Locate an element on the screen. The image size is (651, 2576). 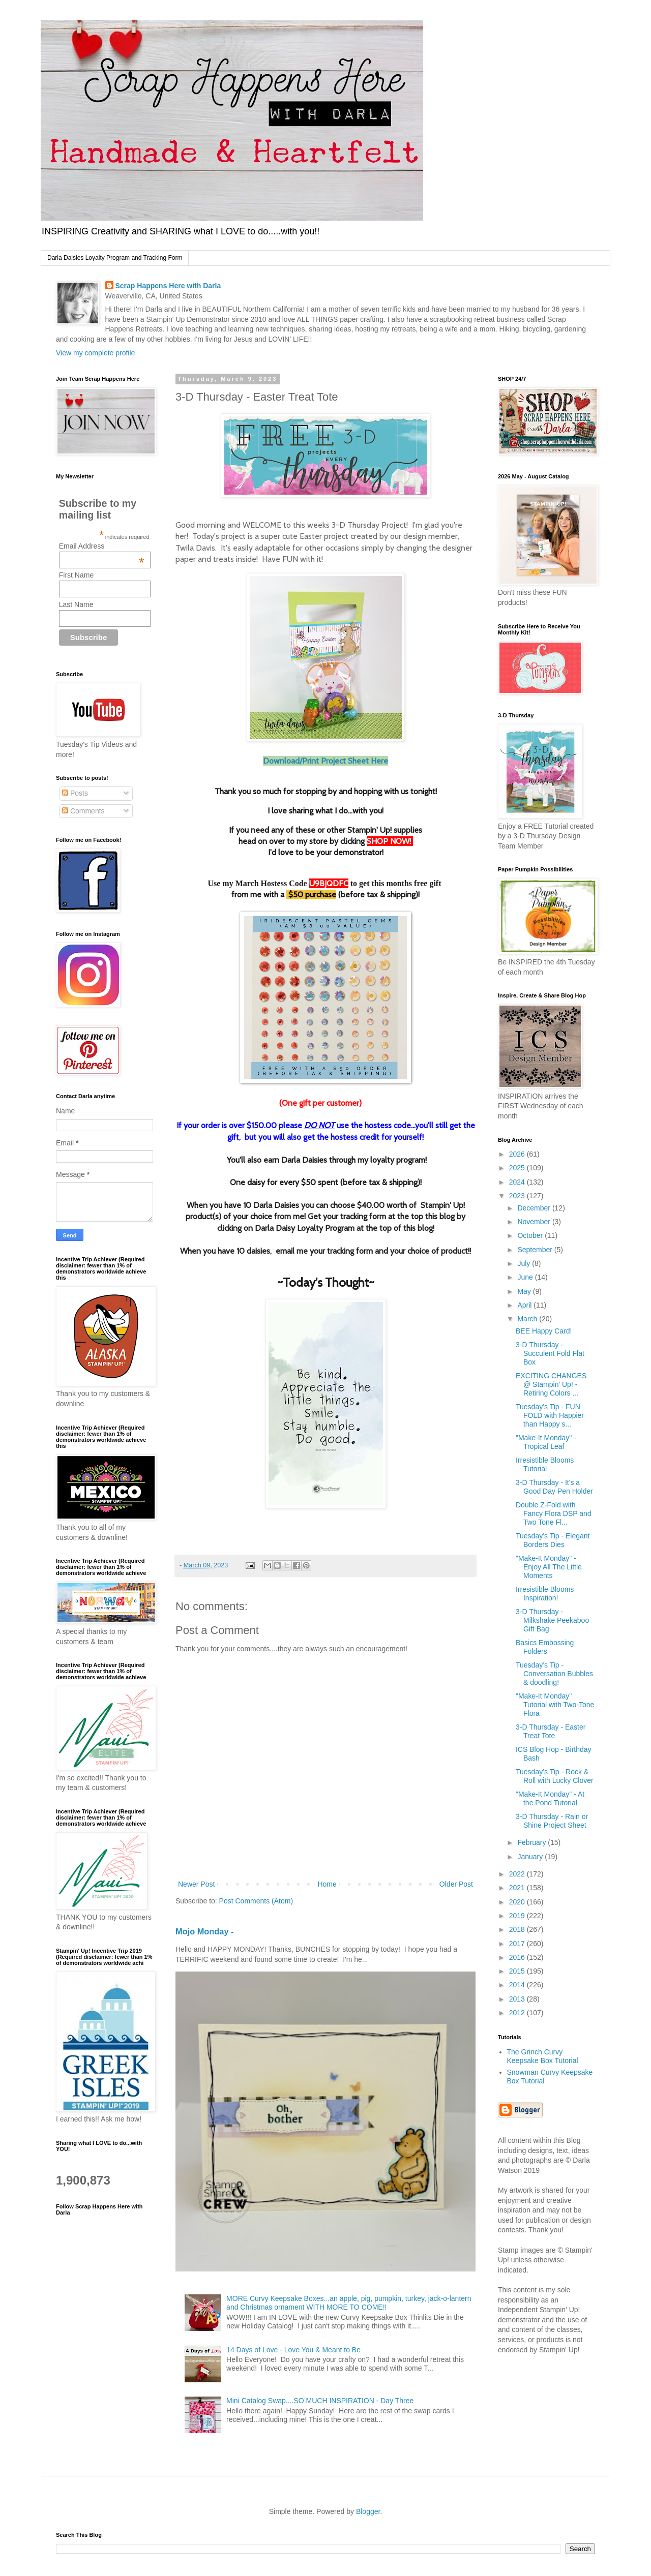
Older Post is located at coordinates (456, 1884).